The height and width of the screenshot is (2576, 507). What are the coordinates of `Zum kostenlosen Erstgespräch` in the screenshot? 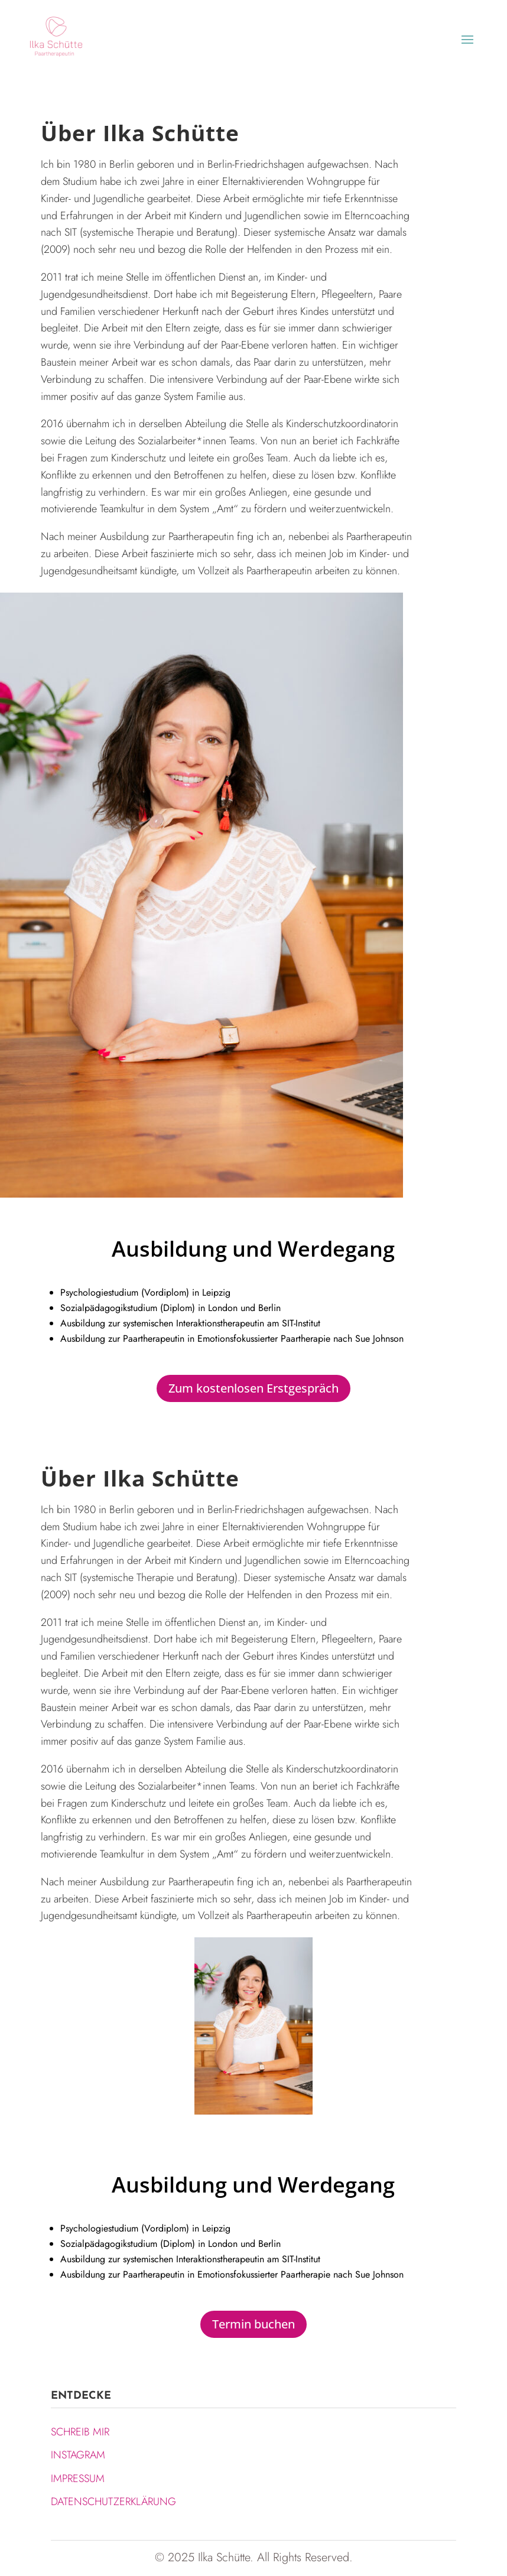 It's located at (253, 1388).